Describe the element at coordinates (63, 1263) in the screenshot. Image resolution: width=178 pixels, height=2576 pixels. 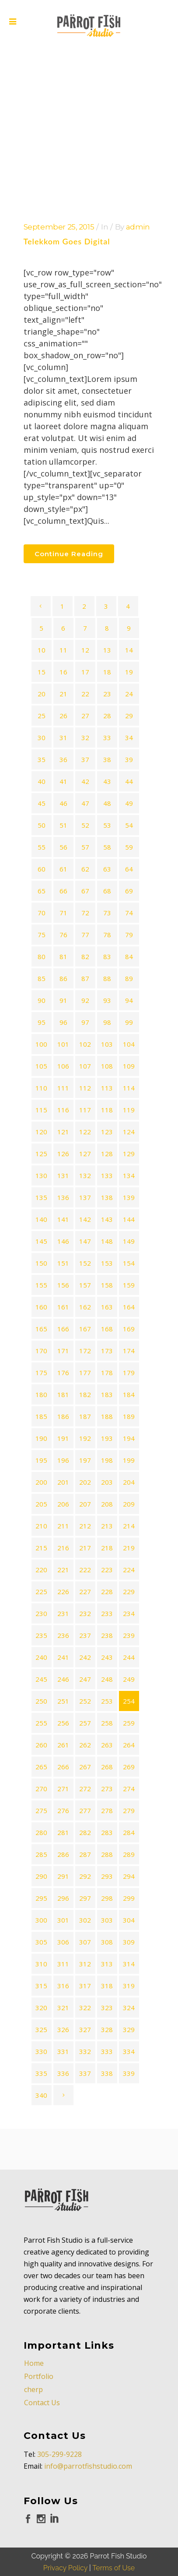
I see `151` at that location.